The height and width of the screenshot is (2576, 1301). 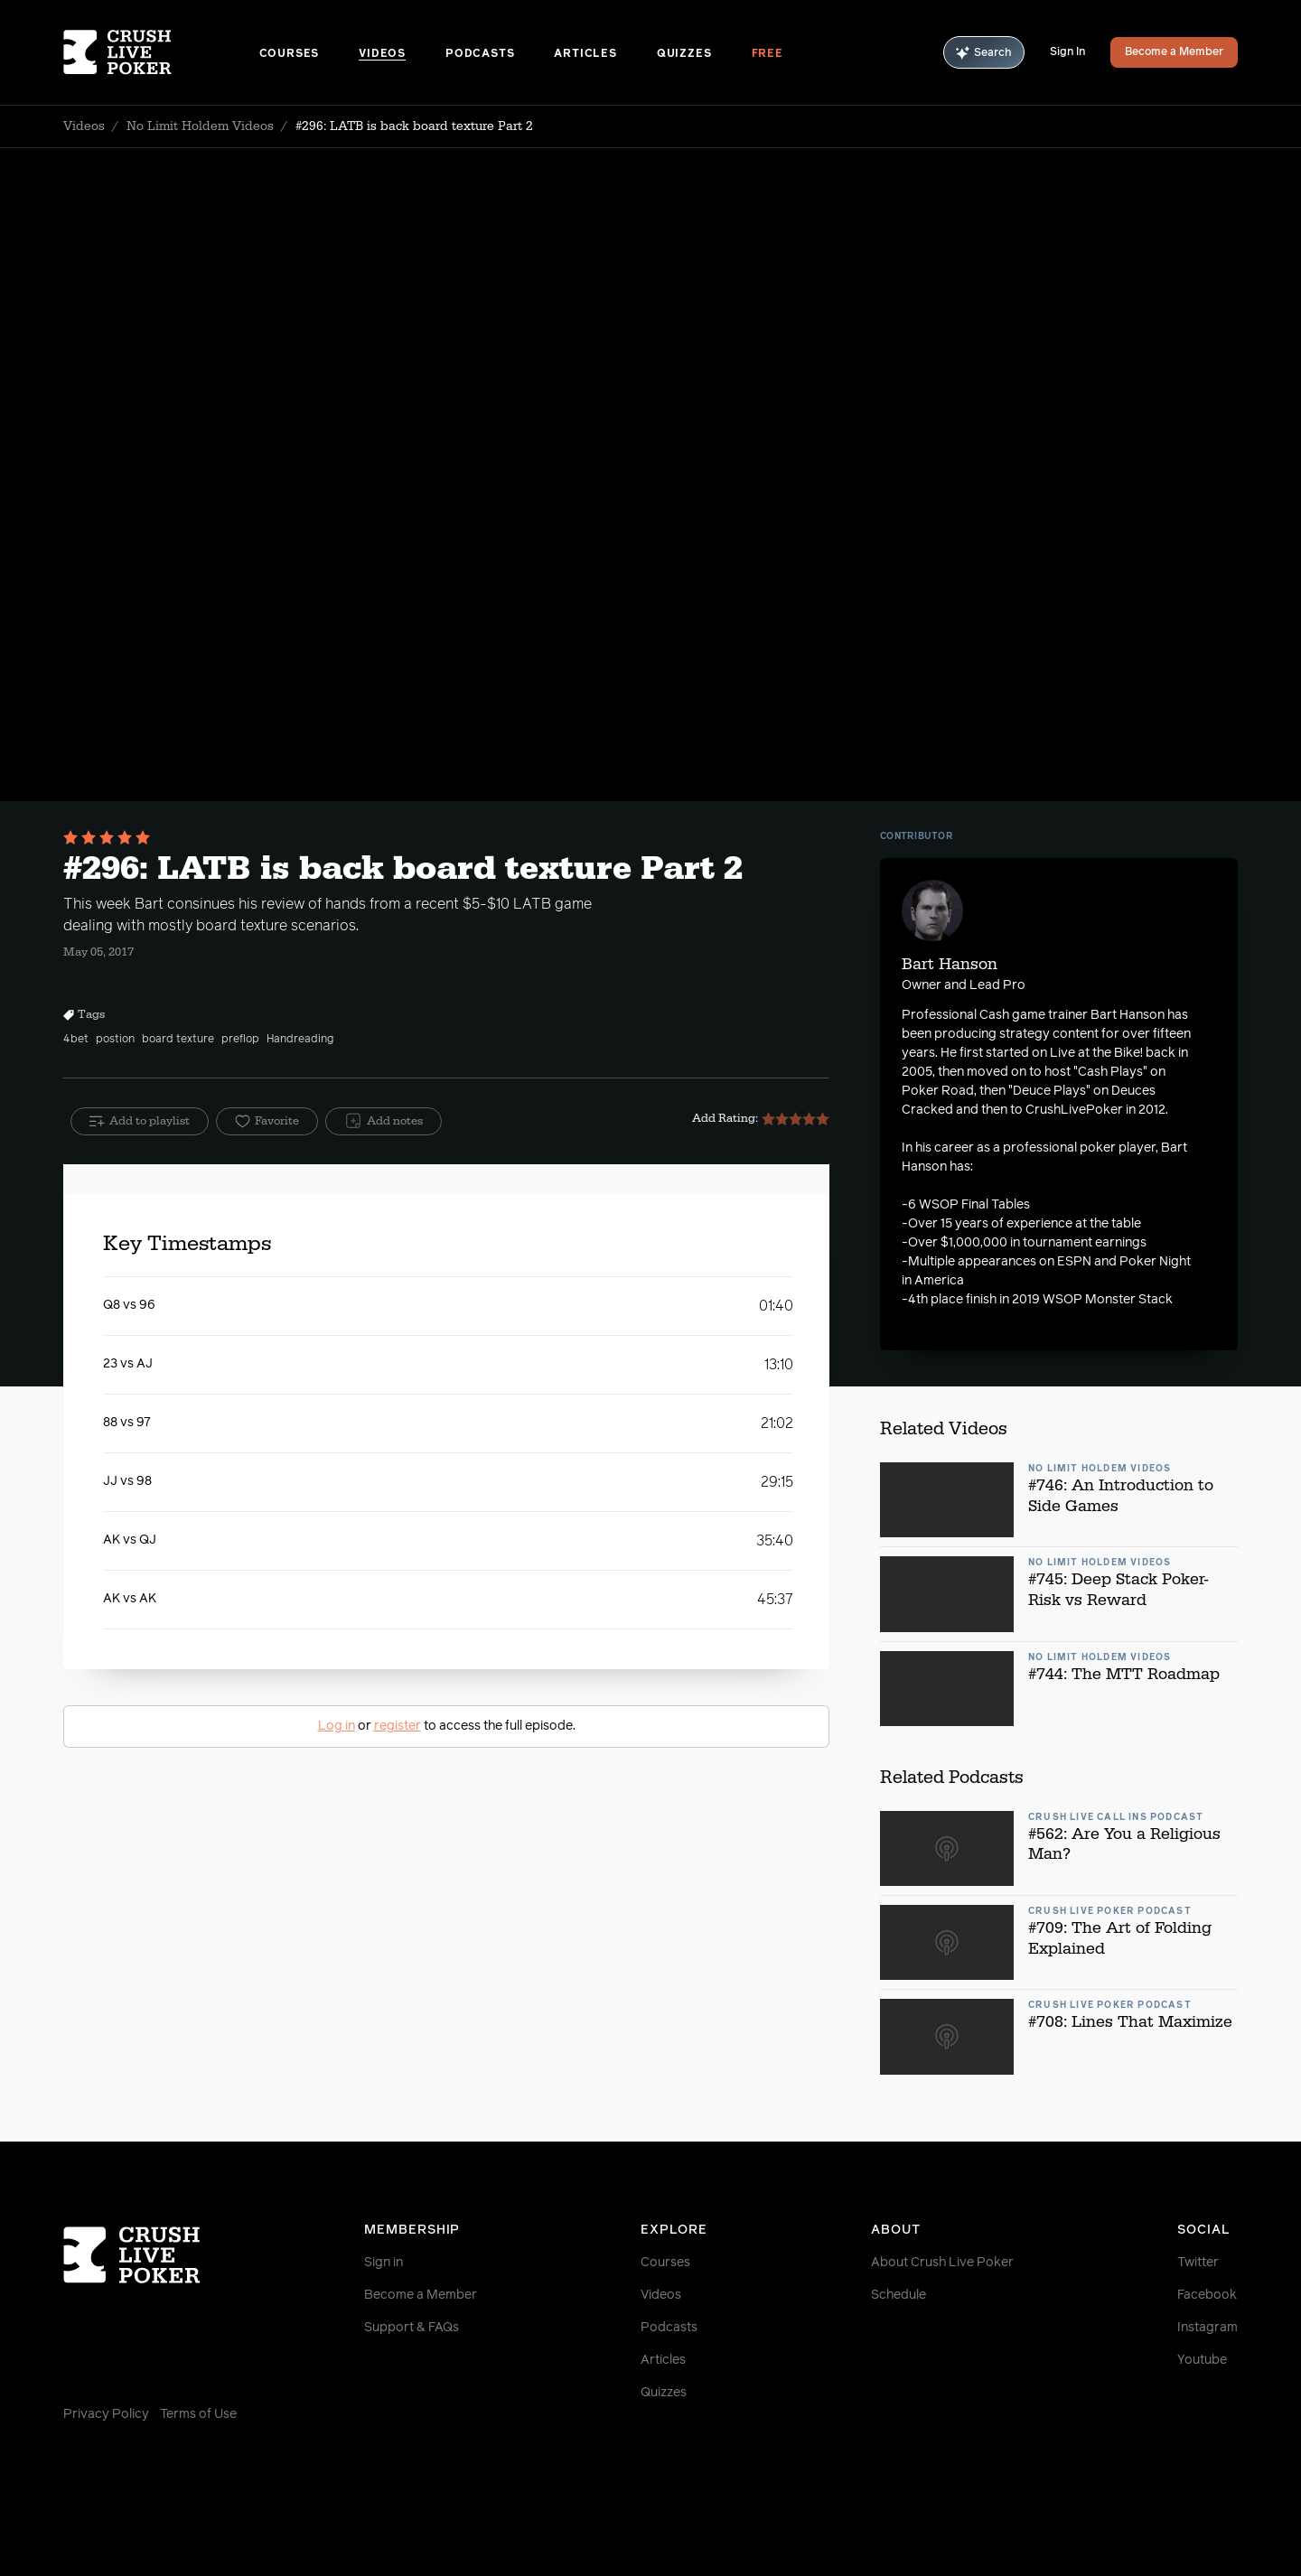 What do you see at coordinates (1207, 2327) in the screenshot?
I see `Instagram` at bounding box center [1207, 2327].